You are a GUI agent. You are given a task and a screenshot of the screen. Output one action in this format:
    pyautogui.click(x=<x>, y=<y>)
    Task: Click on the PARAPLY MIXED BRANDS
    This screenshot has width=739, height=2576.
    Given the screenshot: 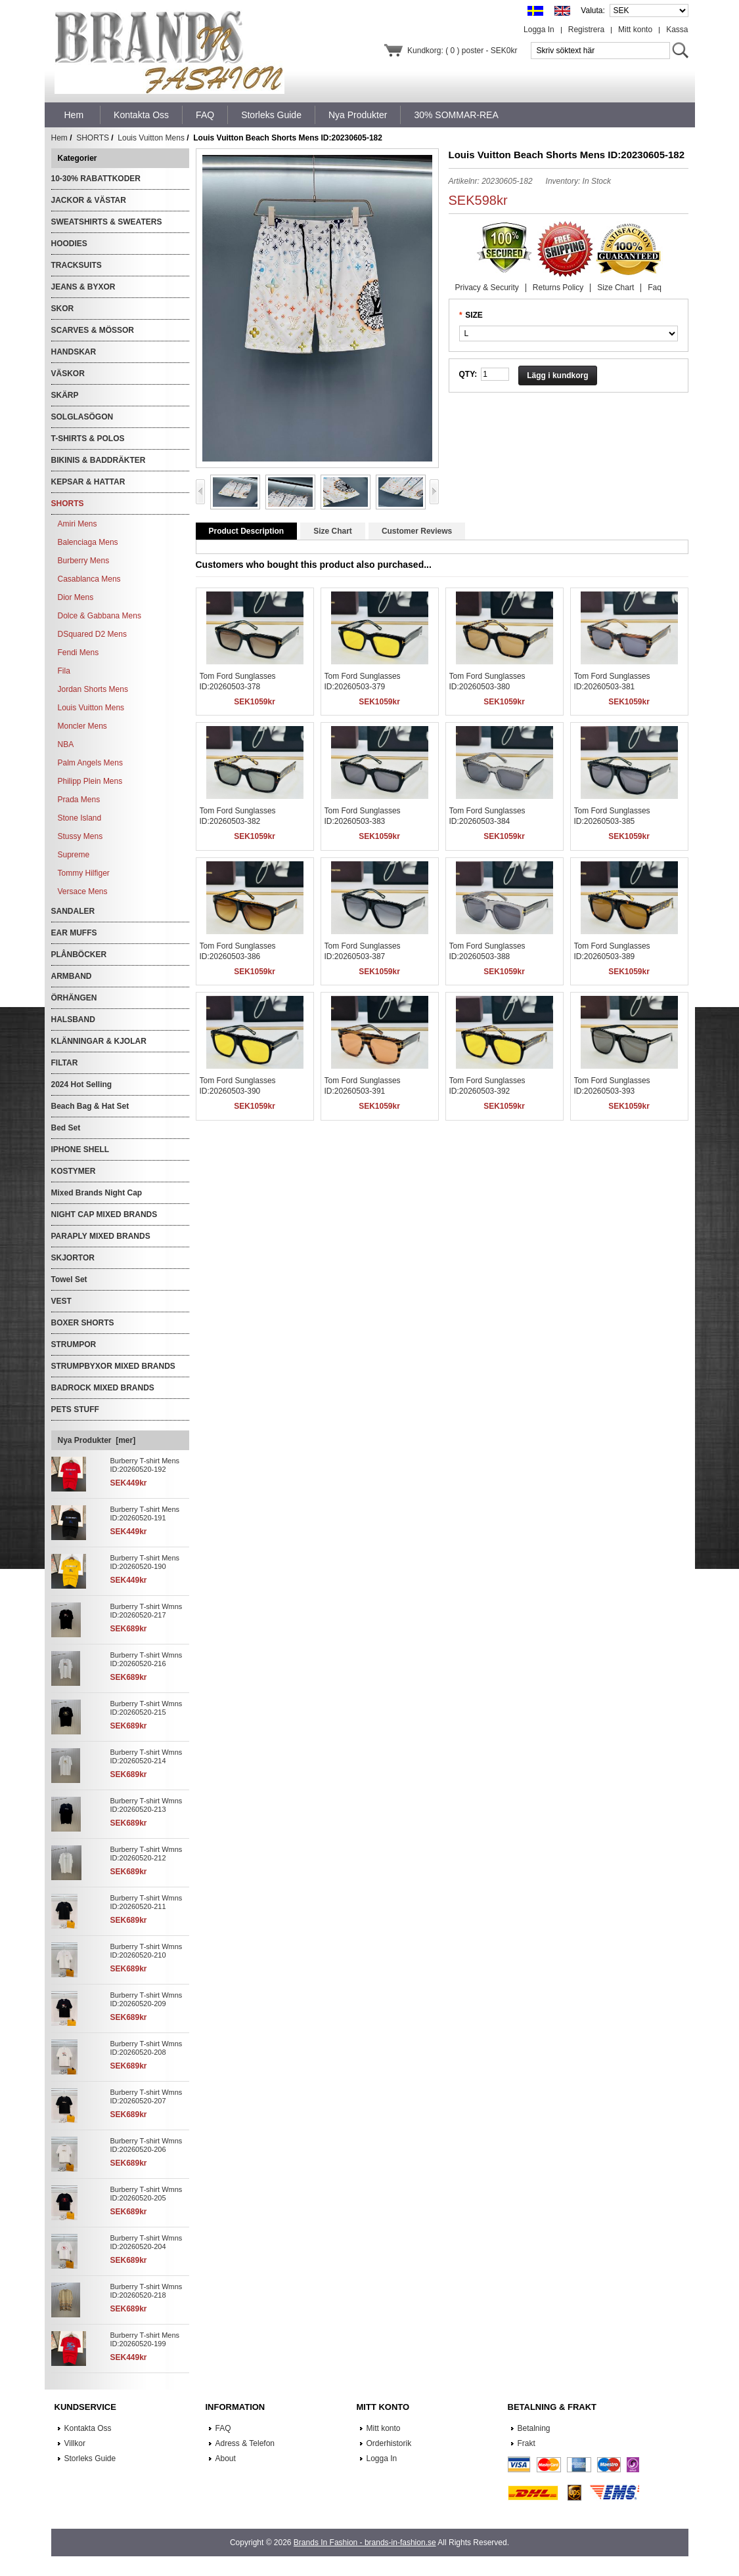 What is the action you would take?
    pyautogui.click(x=100, y=1236)
    